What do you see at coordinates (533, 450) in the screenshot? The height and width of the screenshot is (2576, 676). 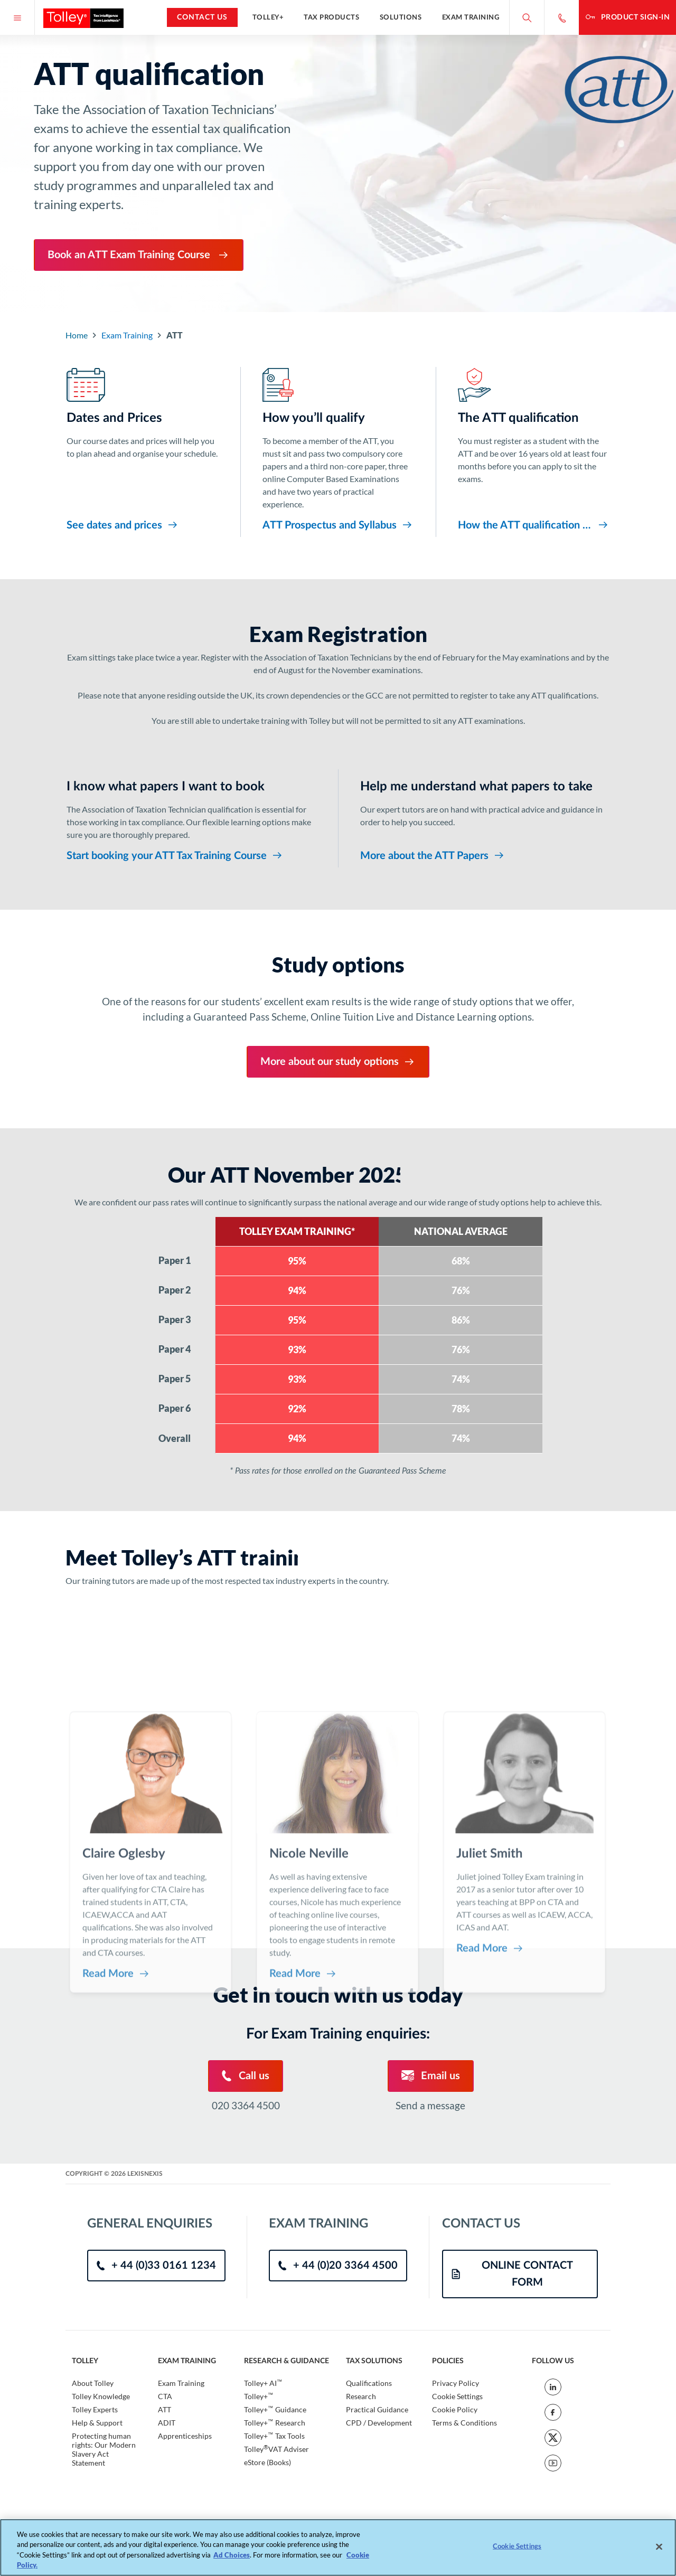 I see `[The ATT qualification]` at bounding box center [533, 450].